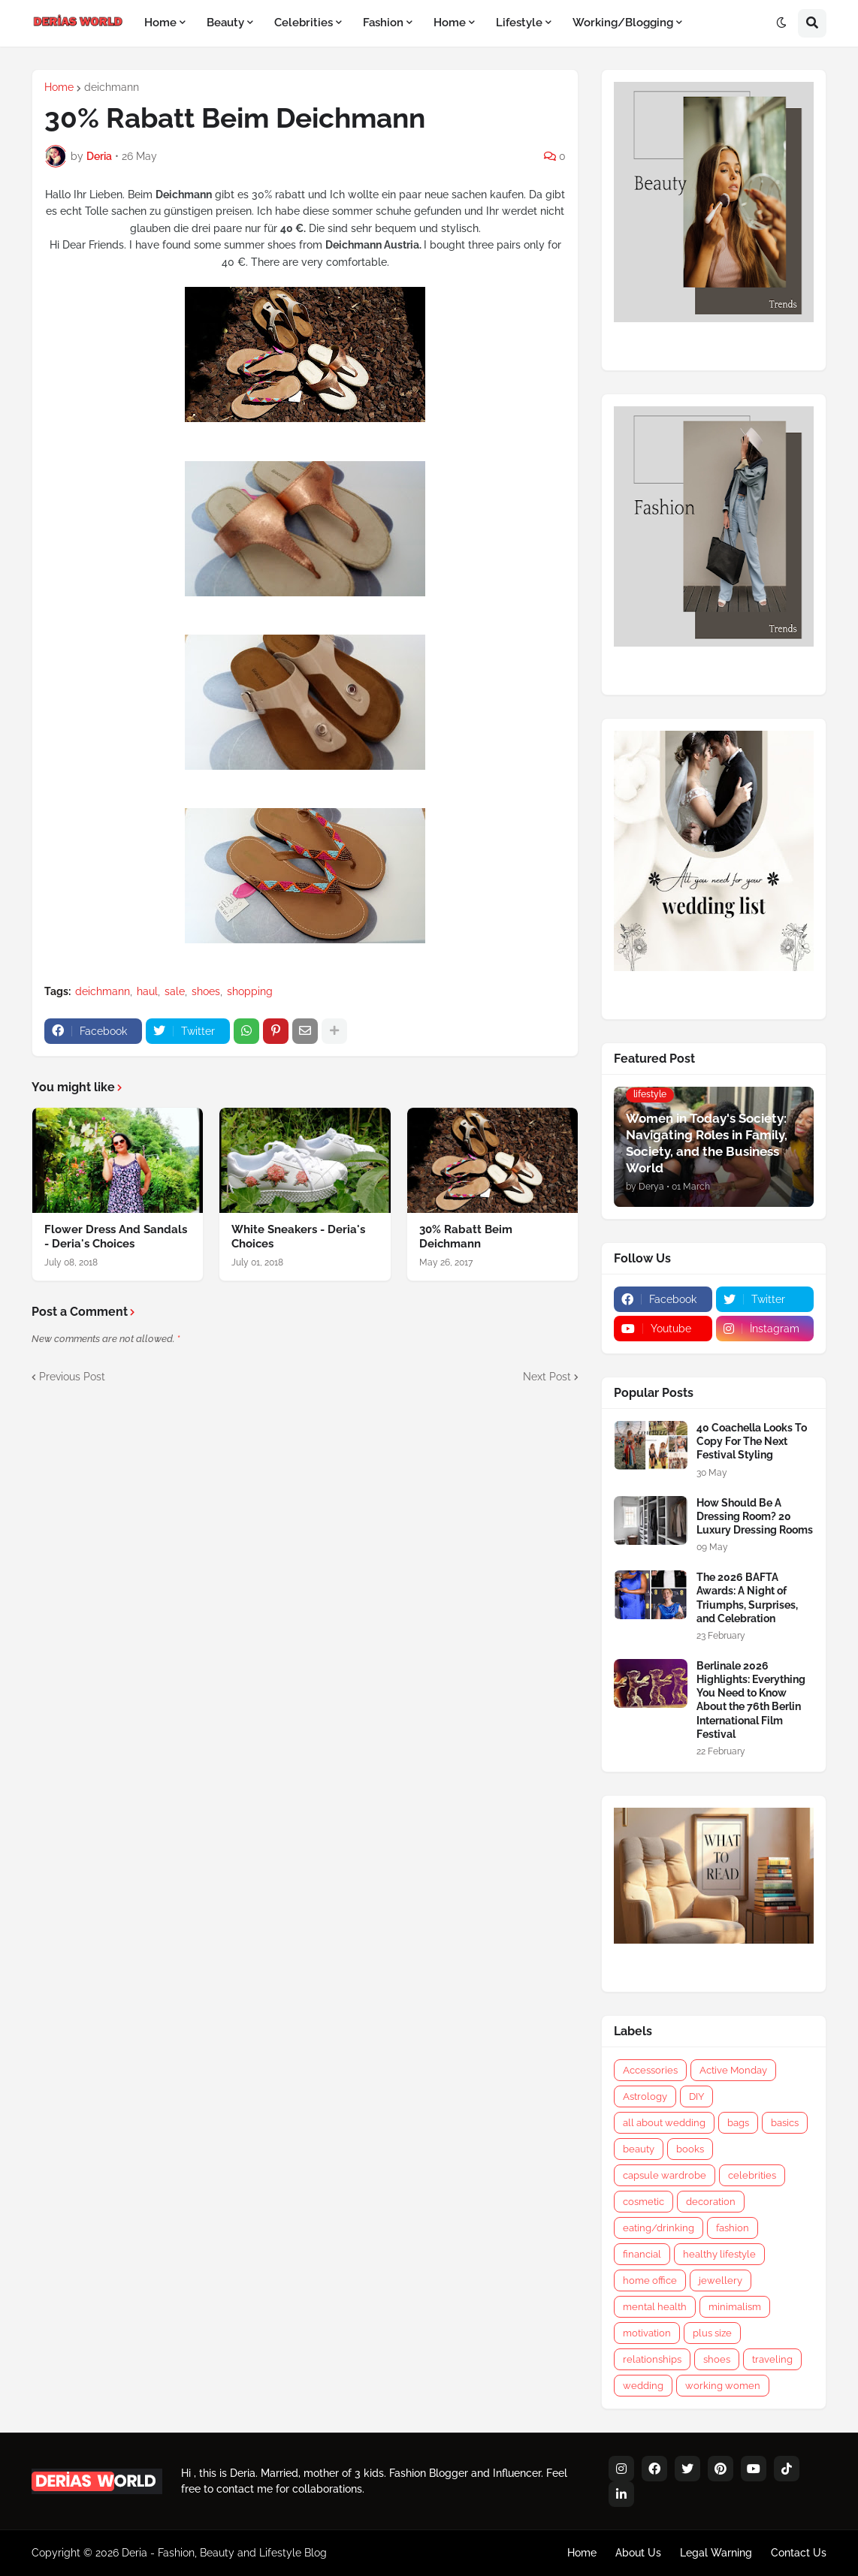 This screenshot has width=858, height=2576. Describe the element at coordinates (147, 991) in the screenshot. I see `haul` at that location.